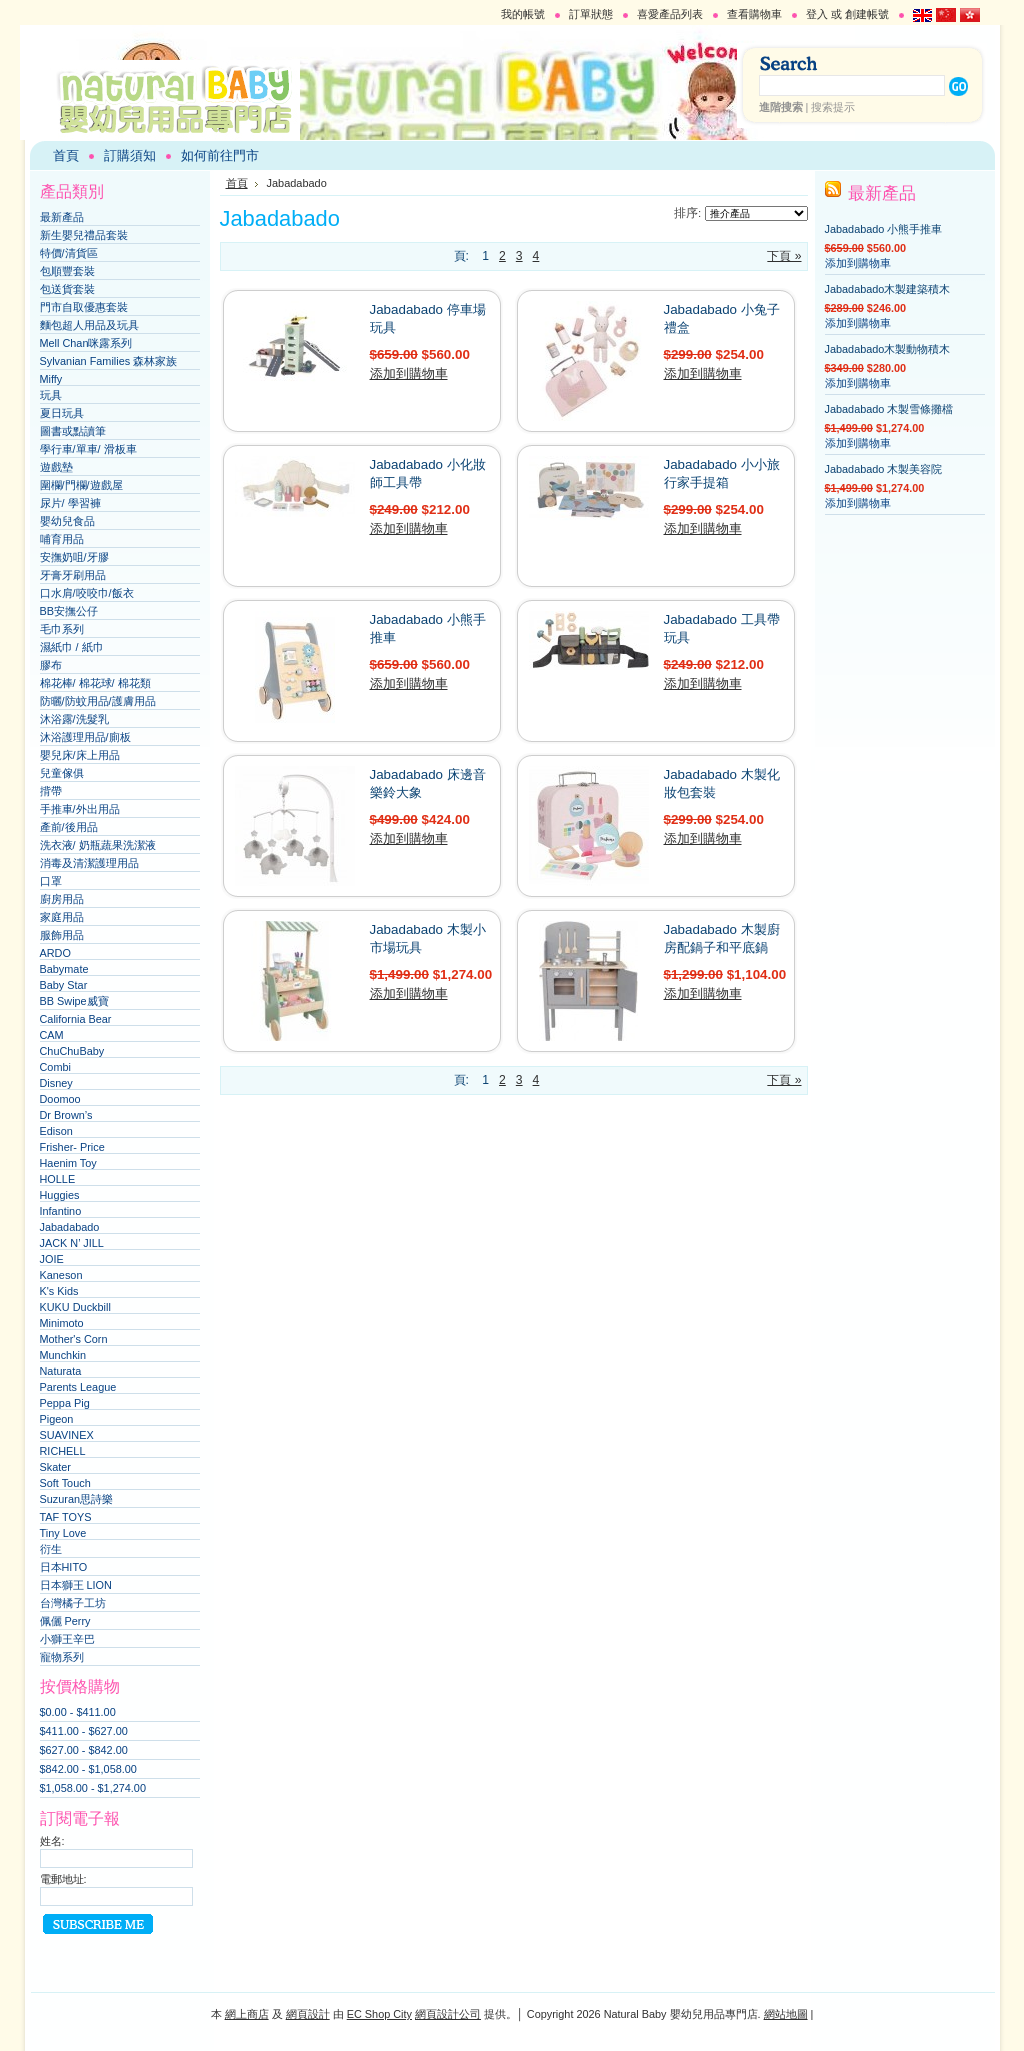  What do you see at coordinates (65, 1483) in the screenshot?
I see `Soft Touch` at bounding box center [65, 1483].